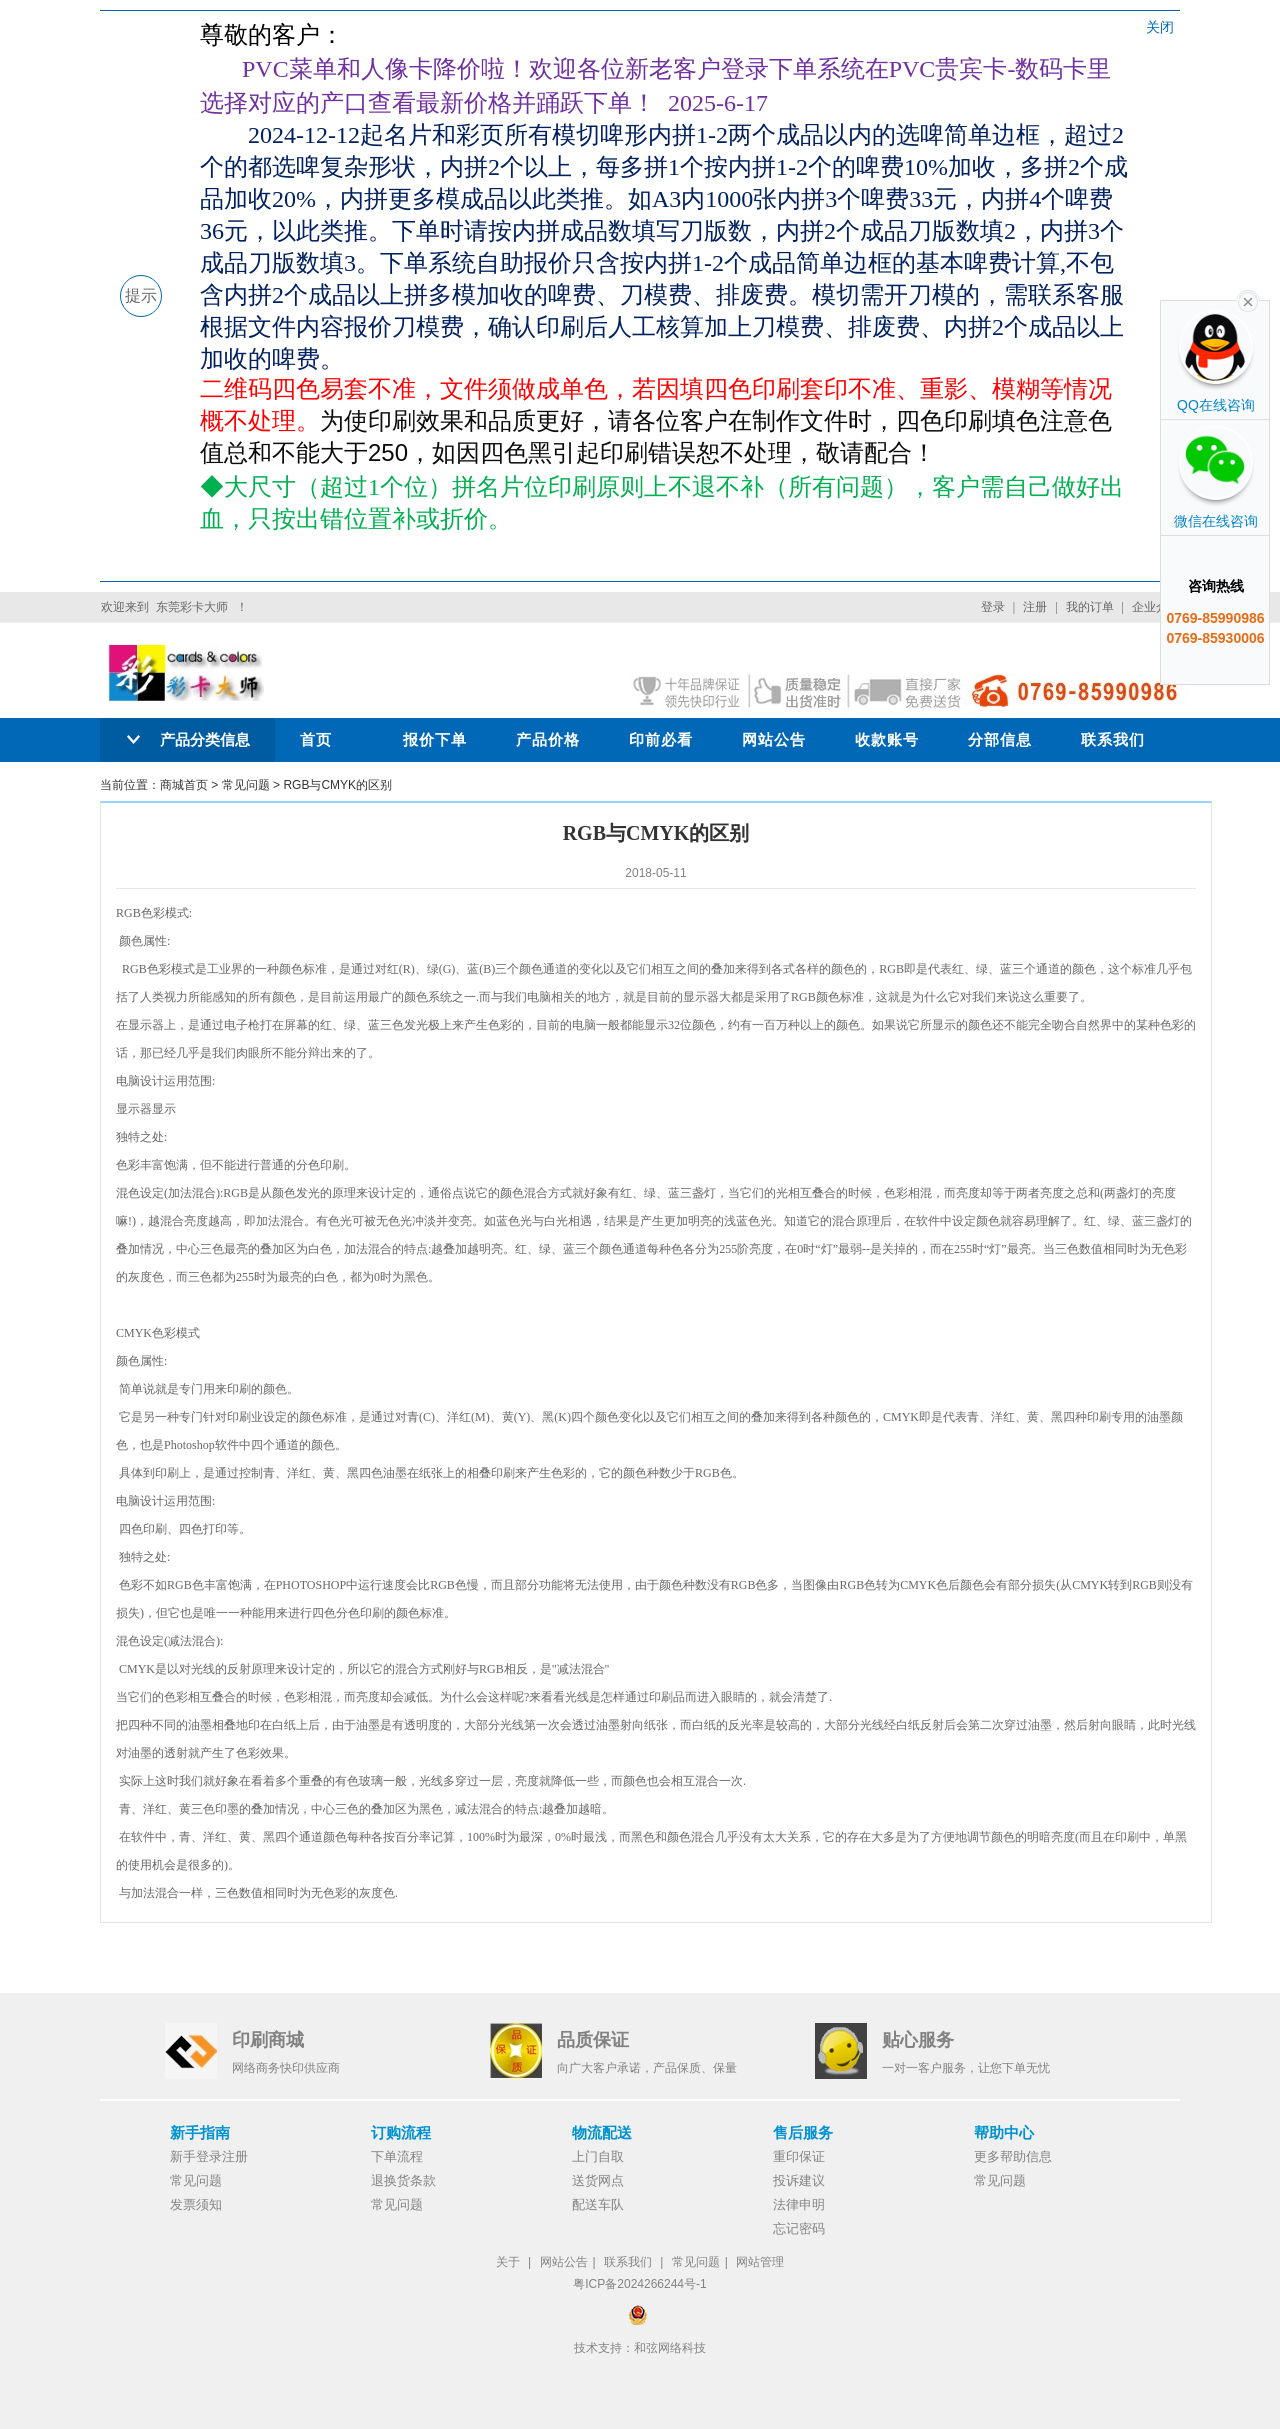 The height and width of the screenshot is (2429, 1280). Describe the element at coordinates (246, 785) in the screenshot. I see `常见问题` at that location.